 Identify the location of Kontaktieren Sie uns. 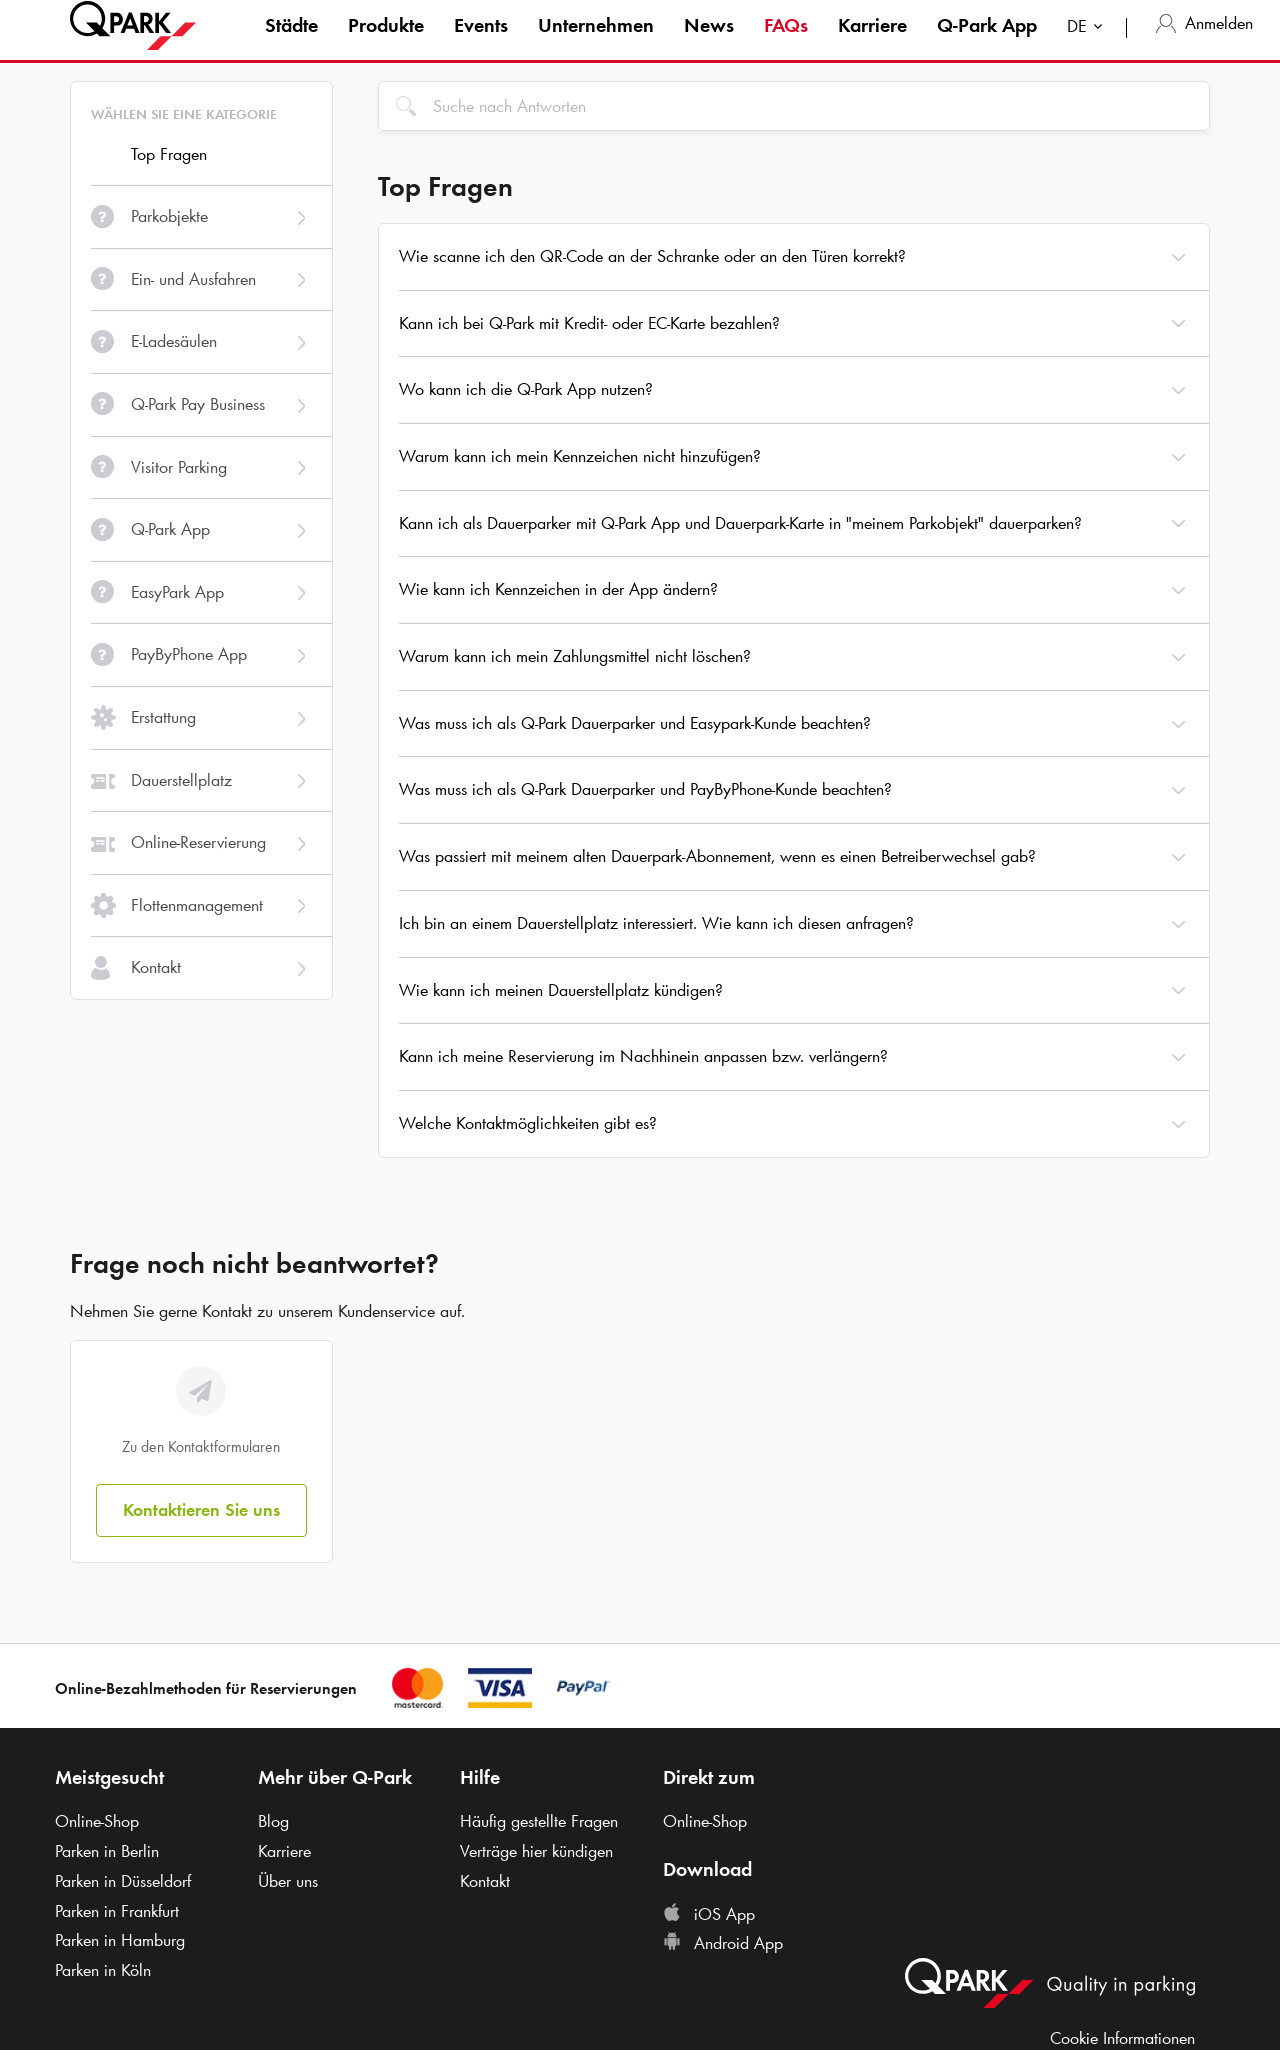
(201, 1510).